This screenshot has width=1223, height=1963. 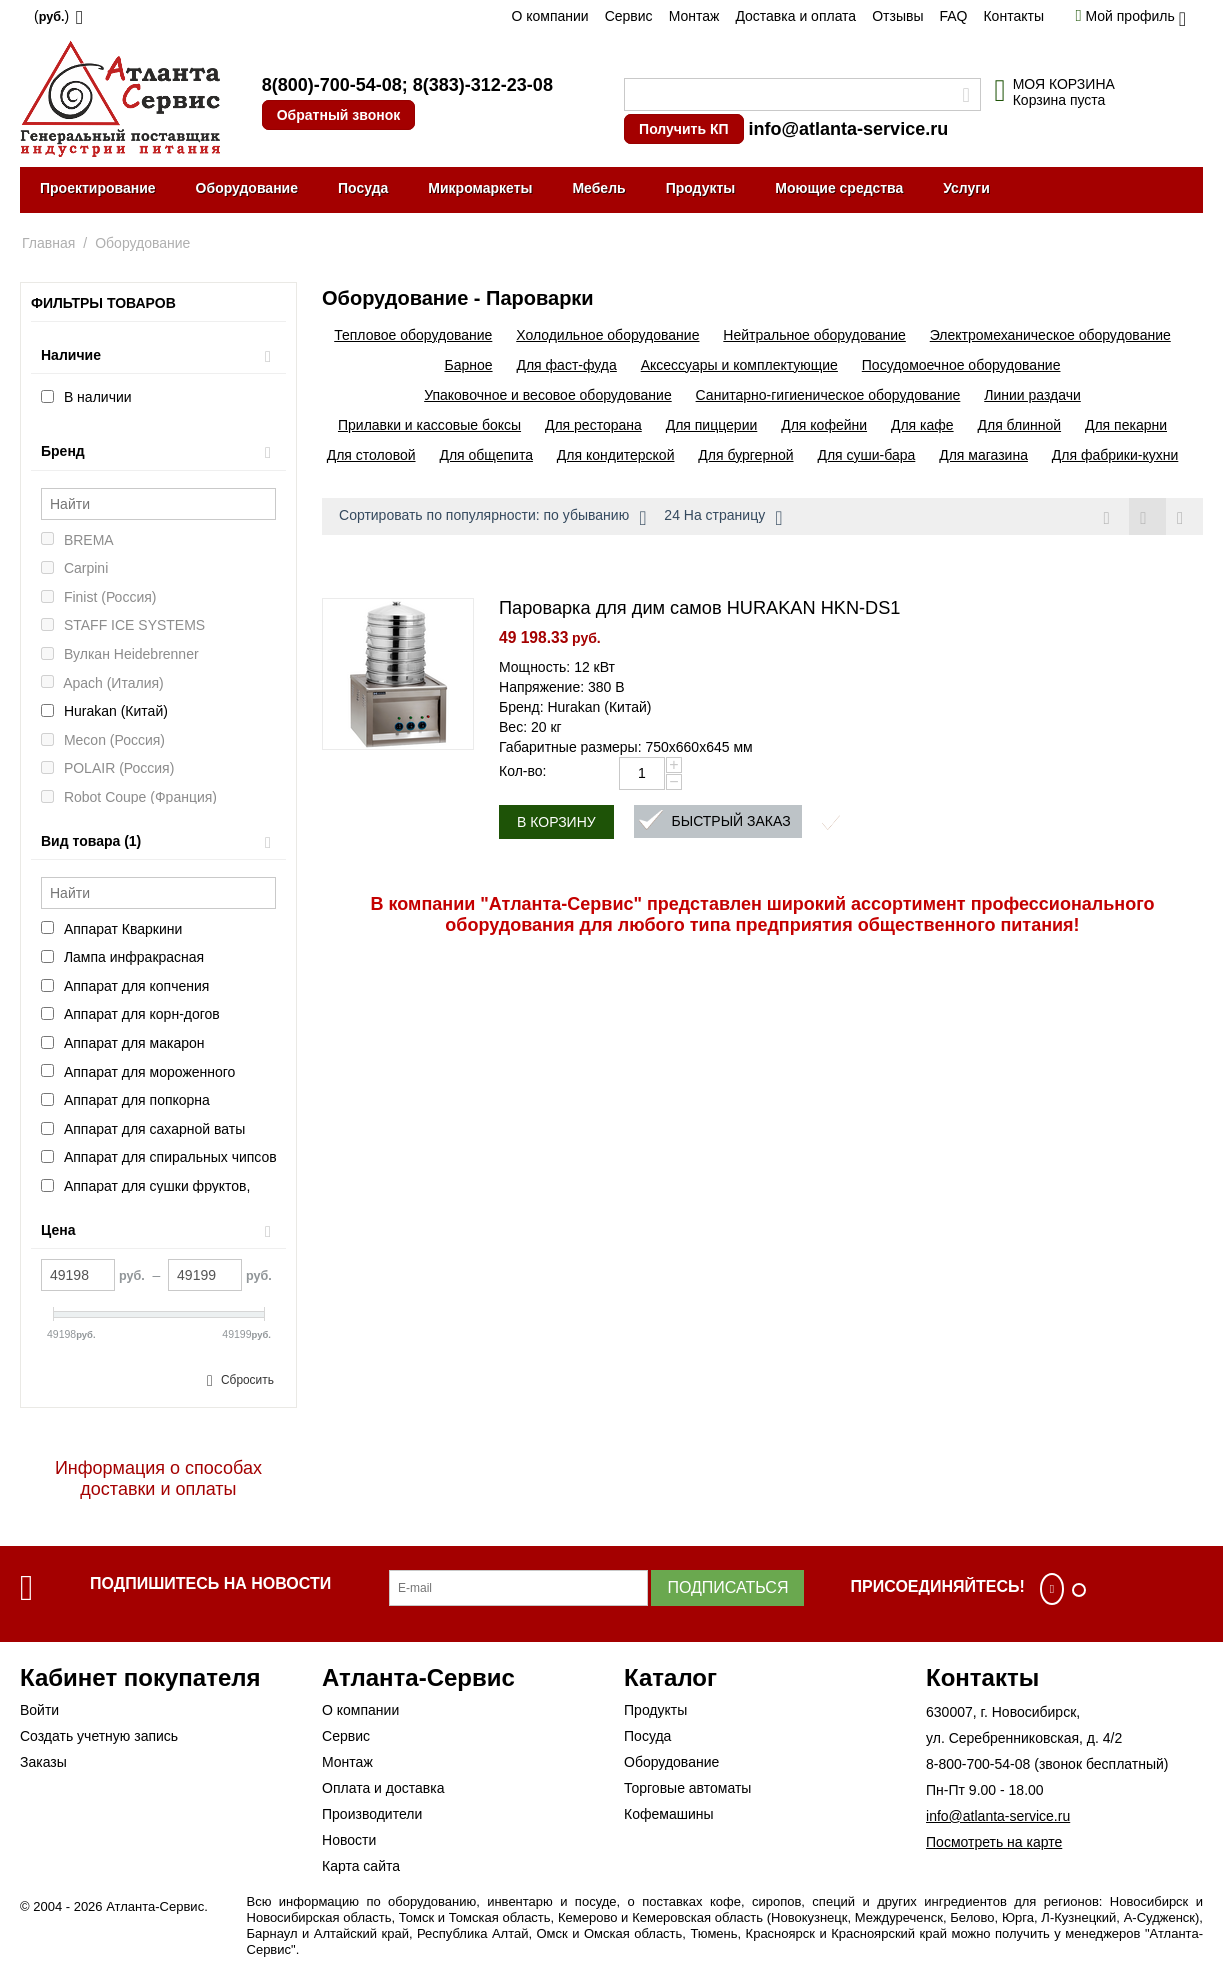 I want to click on Кофемашины, so click(x=669, y=1814).